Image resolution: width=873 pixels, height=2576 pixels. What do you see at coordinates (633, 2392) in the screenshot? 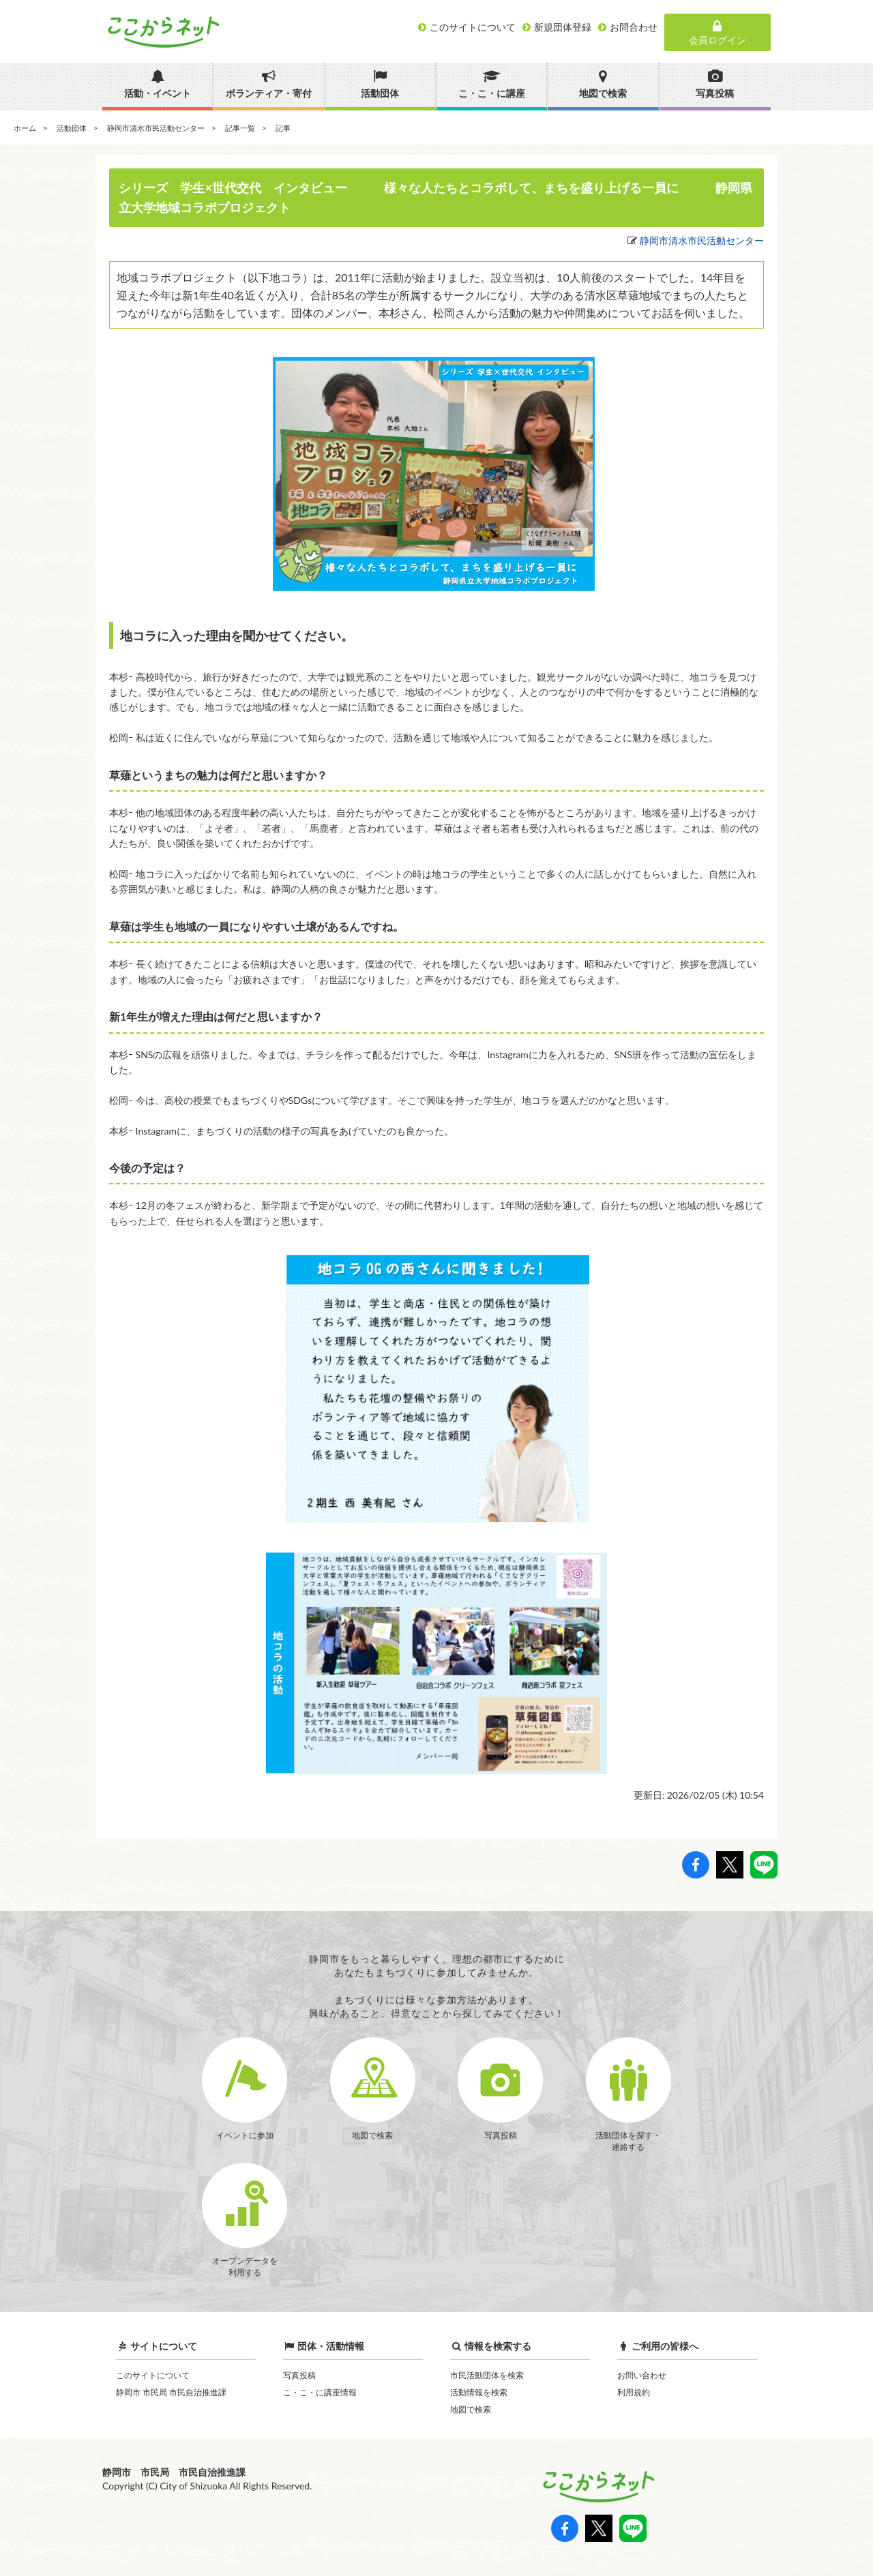
I see `利用規約` at bounding box center [633, 2392].